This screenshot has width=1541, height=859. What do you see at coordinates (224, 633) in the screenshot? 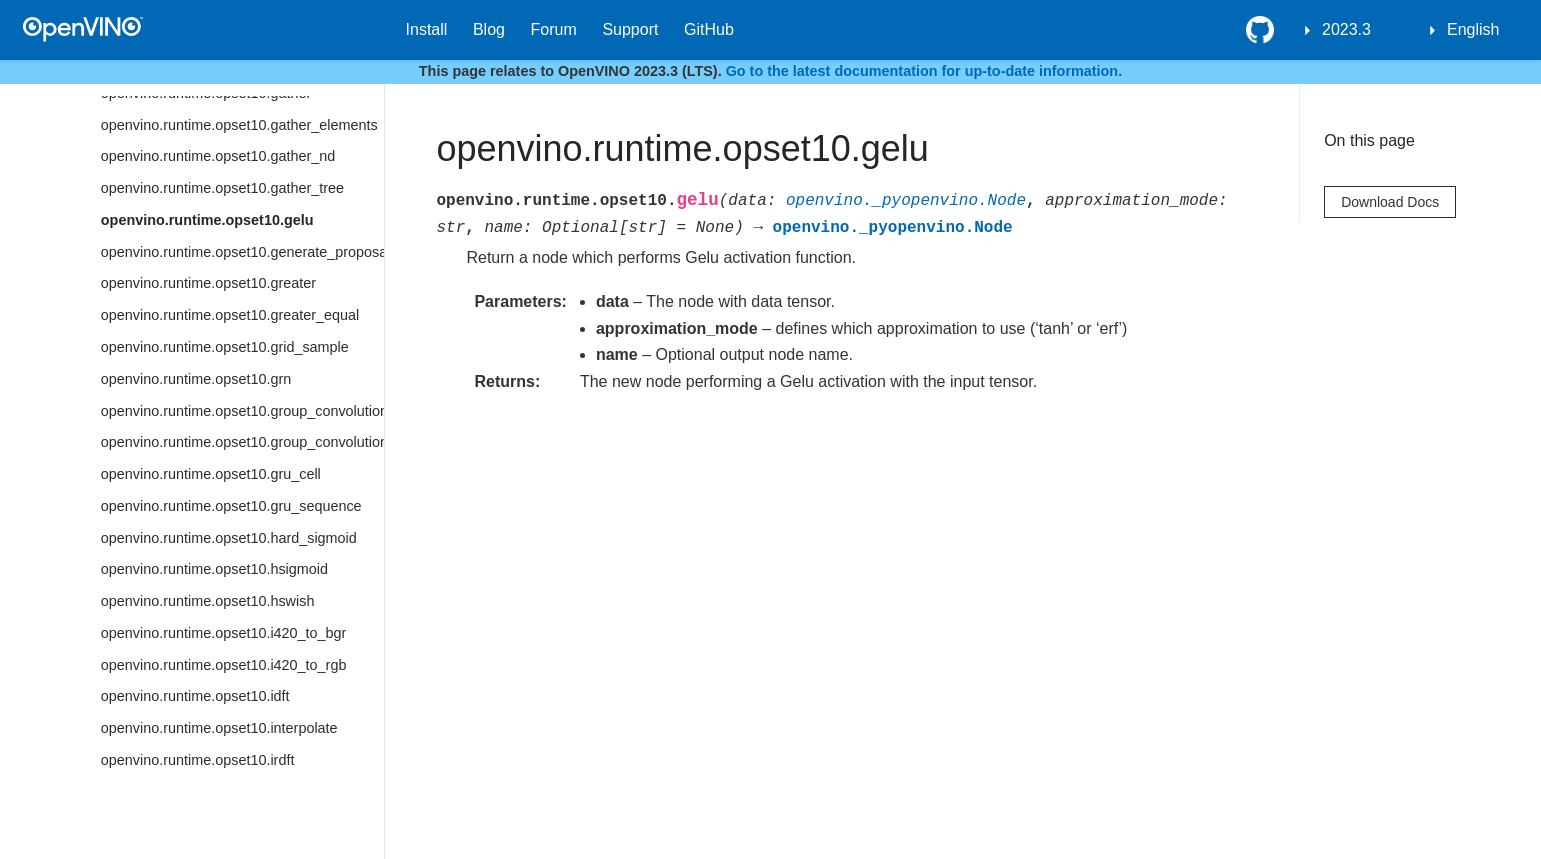
I see `openvino.runtime.opset10.i420_to_bgr` at bounding box center [224, 633].